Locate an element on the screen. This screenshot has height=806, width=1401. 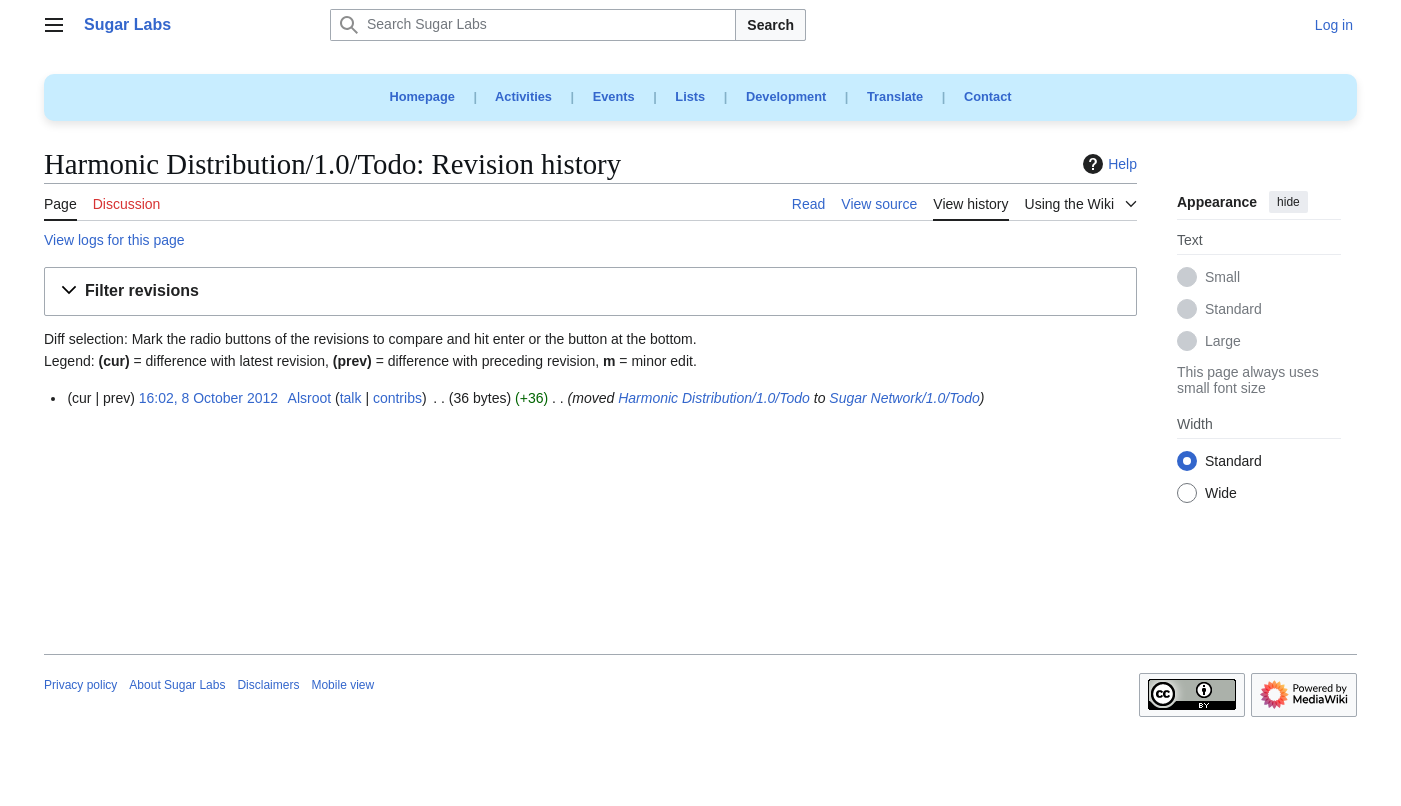
Contact is located at coordinates (988, 96).